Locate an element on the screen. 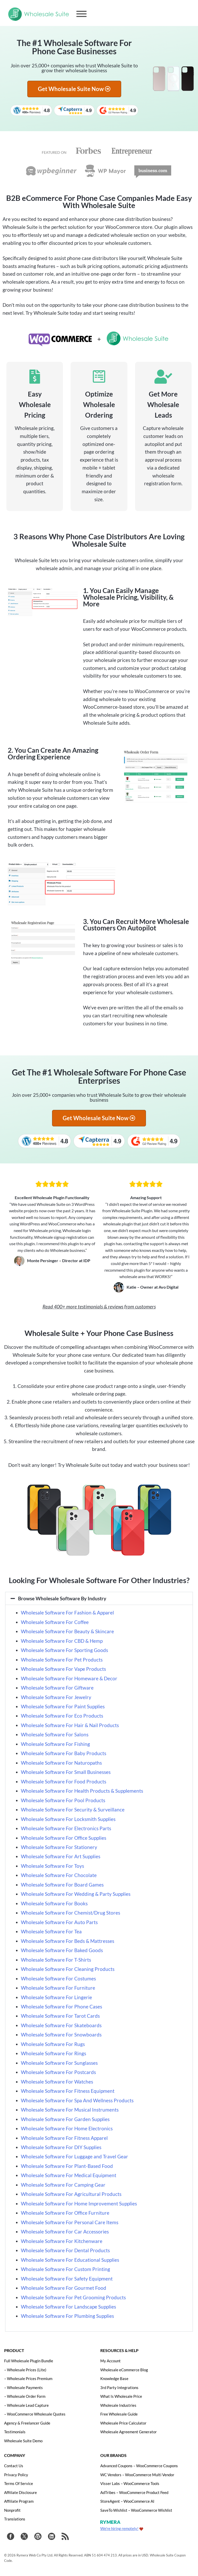  Wholesale Software For Wedding & Party Supplies is located at coordinates (75, 1894).